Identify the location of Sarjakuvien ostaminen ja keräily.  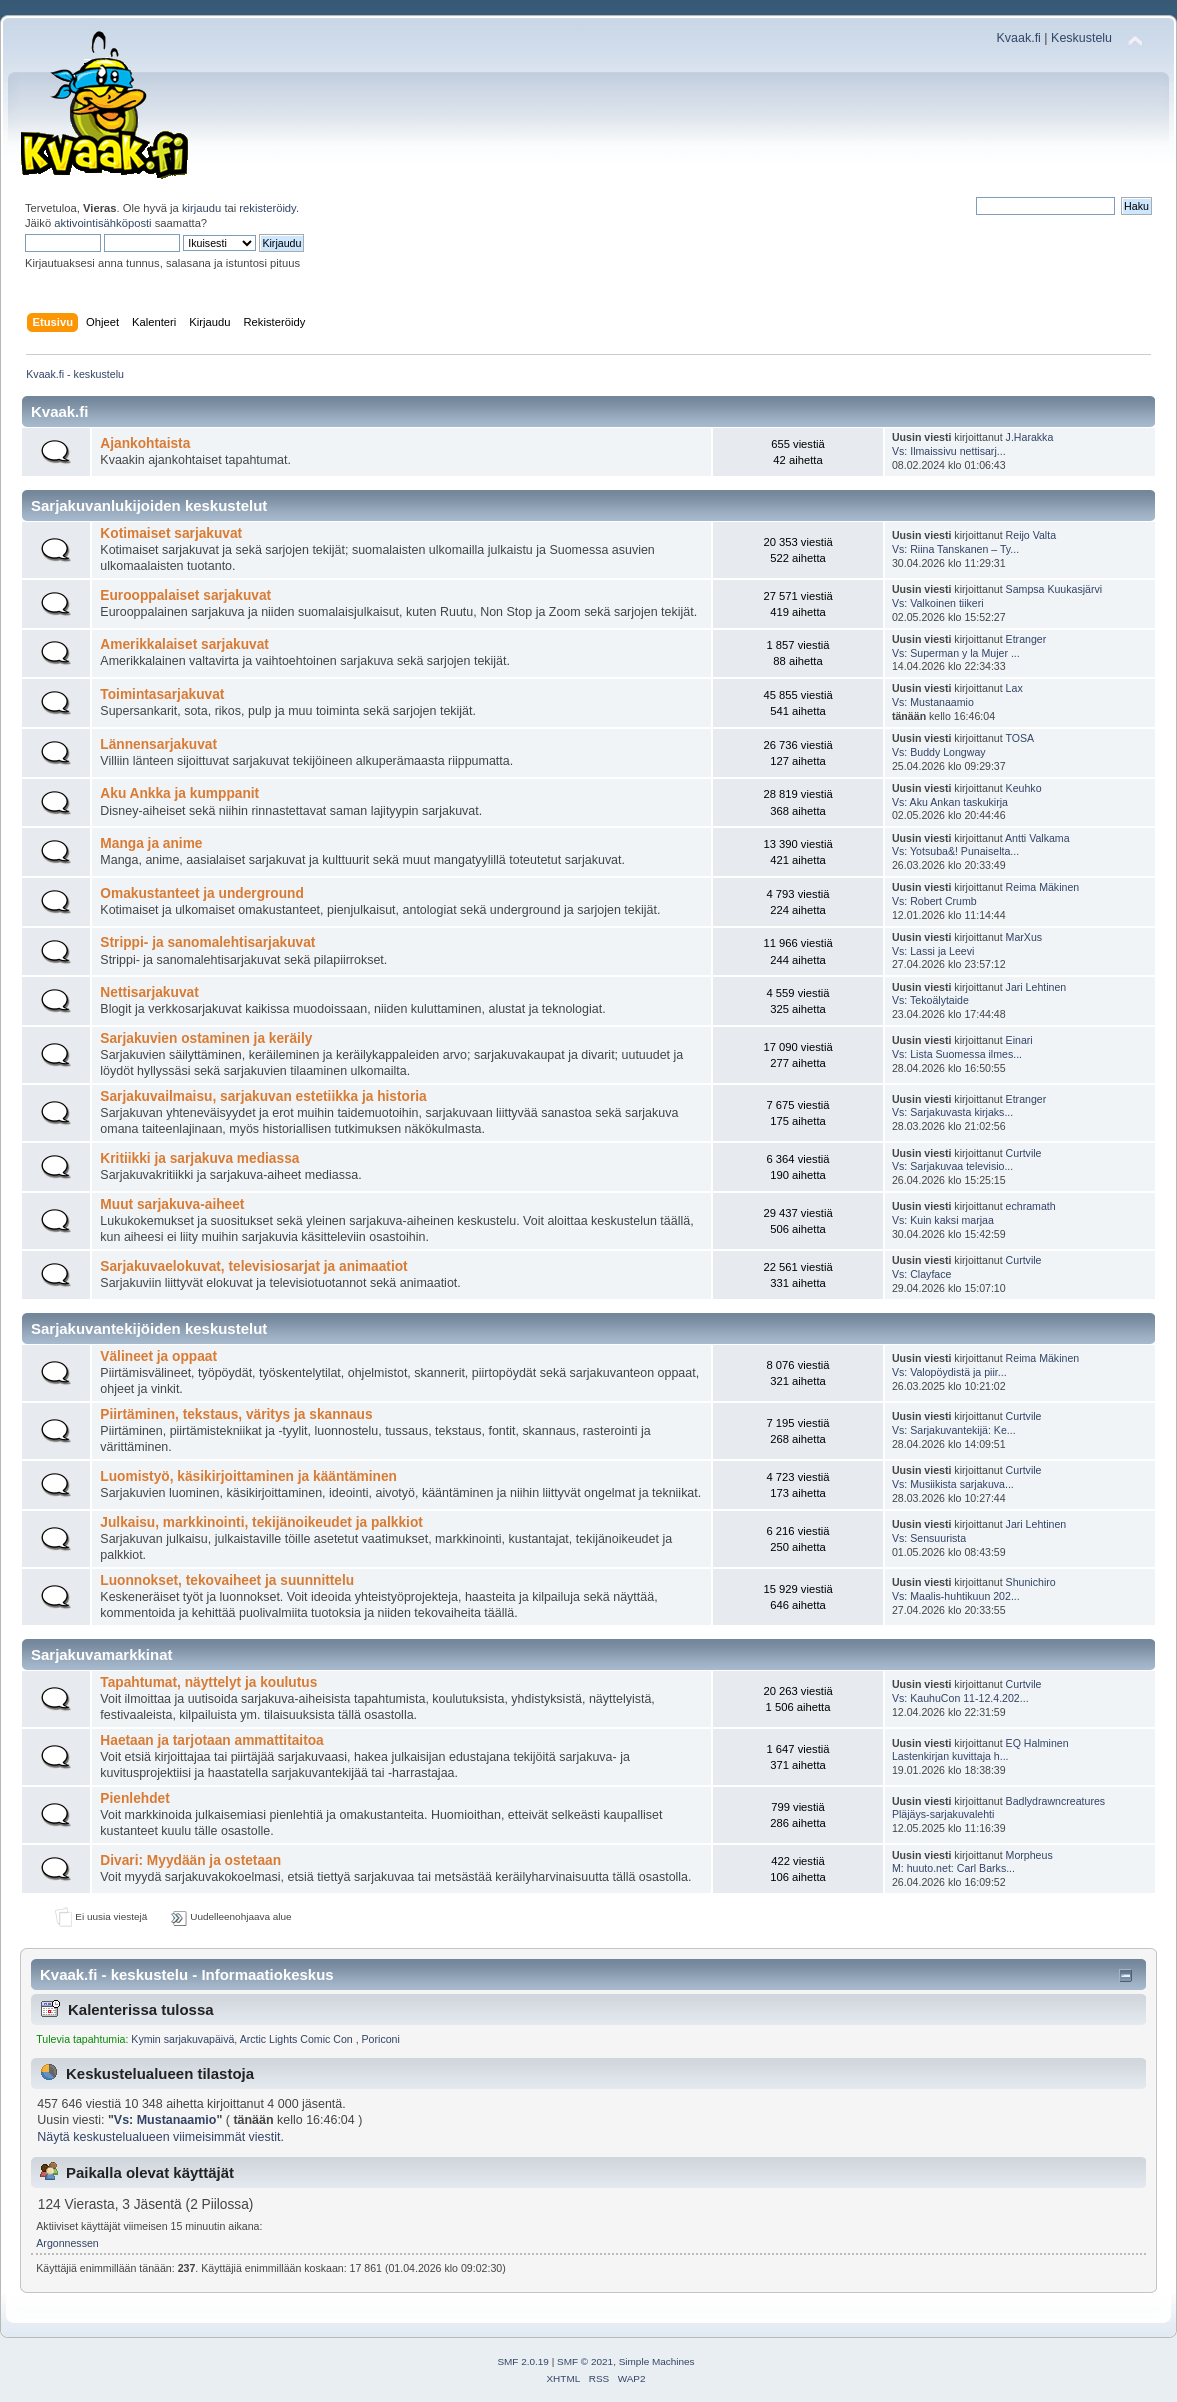
(206, 1038).